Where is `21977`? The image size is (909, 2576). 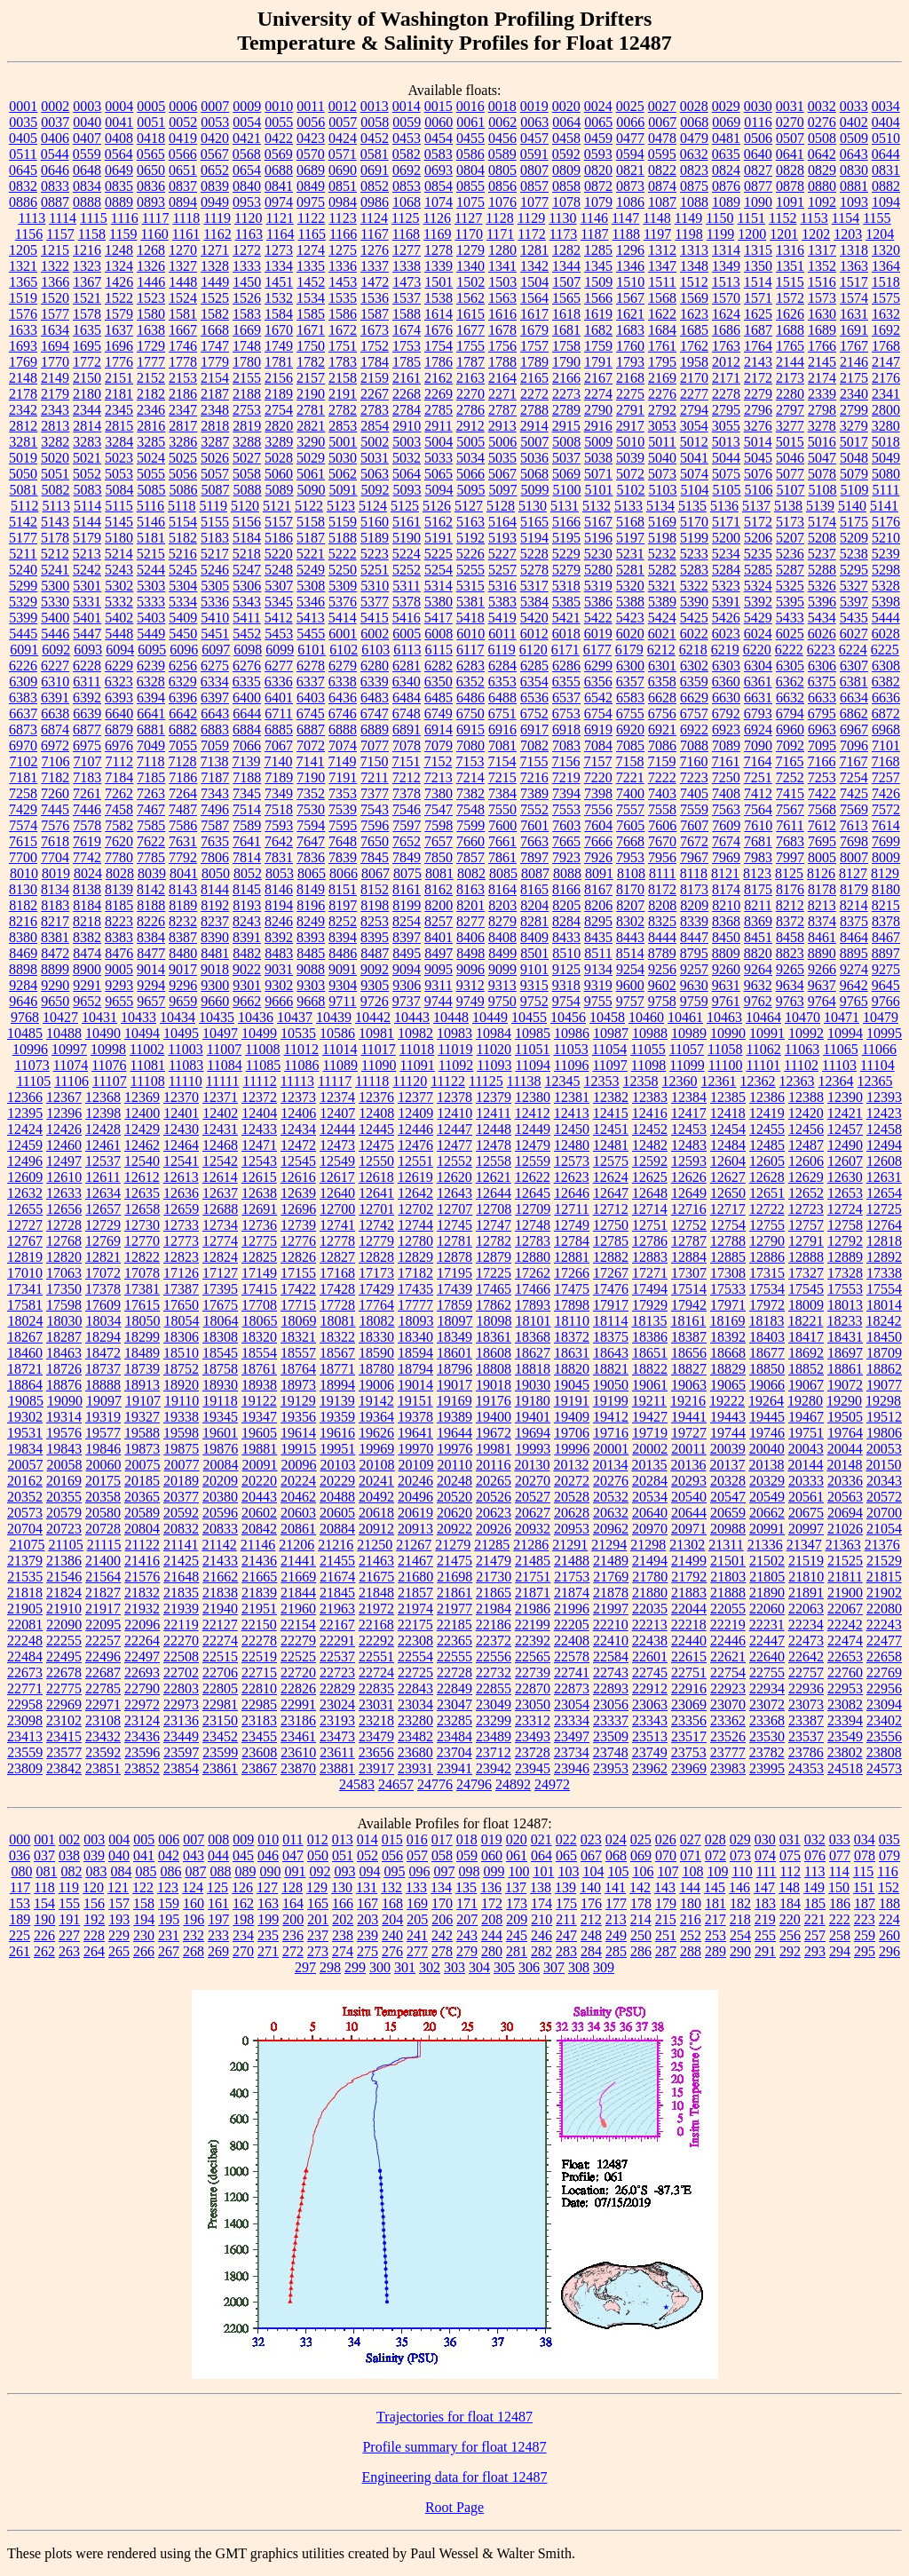
21977 is located at coordinates (454, 1608).